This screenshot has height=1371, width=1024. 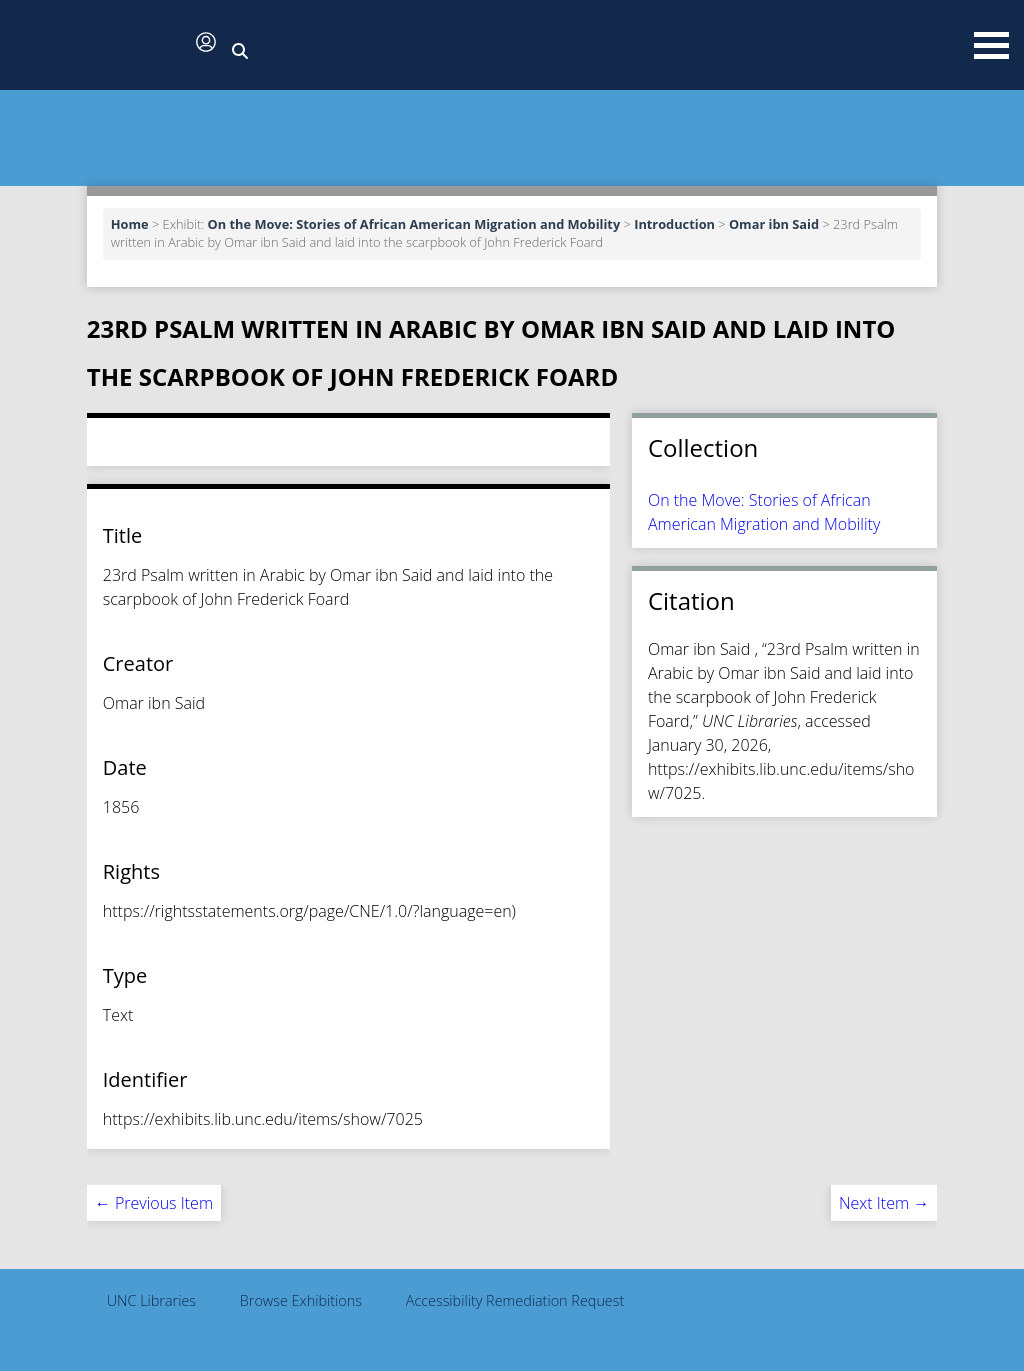 I want to click on Browse Exhibitions, so click(x=301, y=1300).